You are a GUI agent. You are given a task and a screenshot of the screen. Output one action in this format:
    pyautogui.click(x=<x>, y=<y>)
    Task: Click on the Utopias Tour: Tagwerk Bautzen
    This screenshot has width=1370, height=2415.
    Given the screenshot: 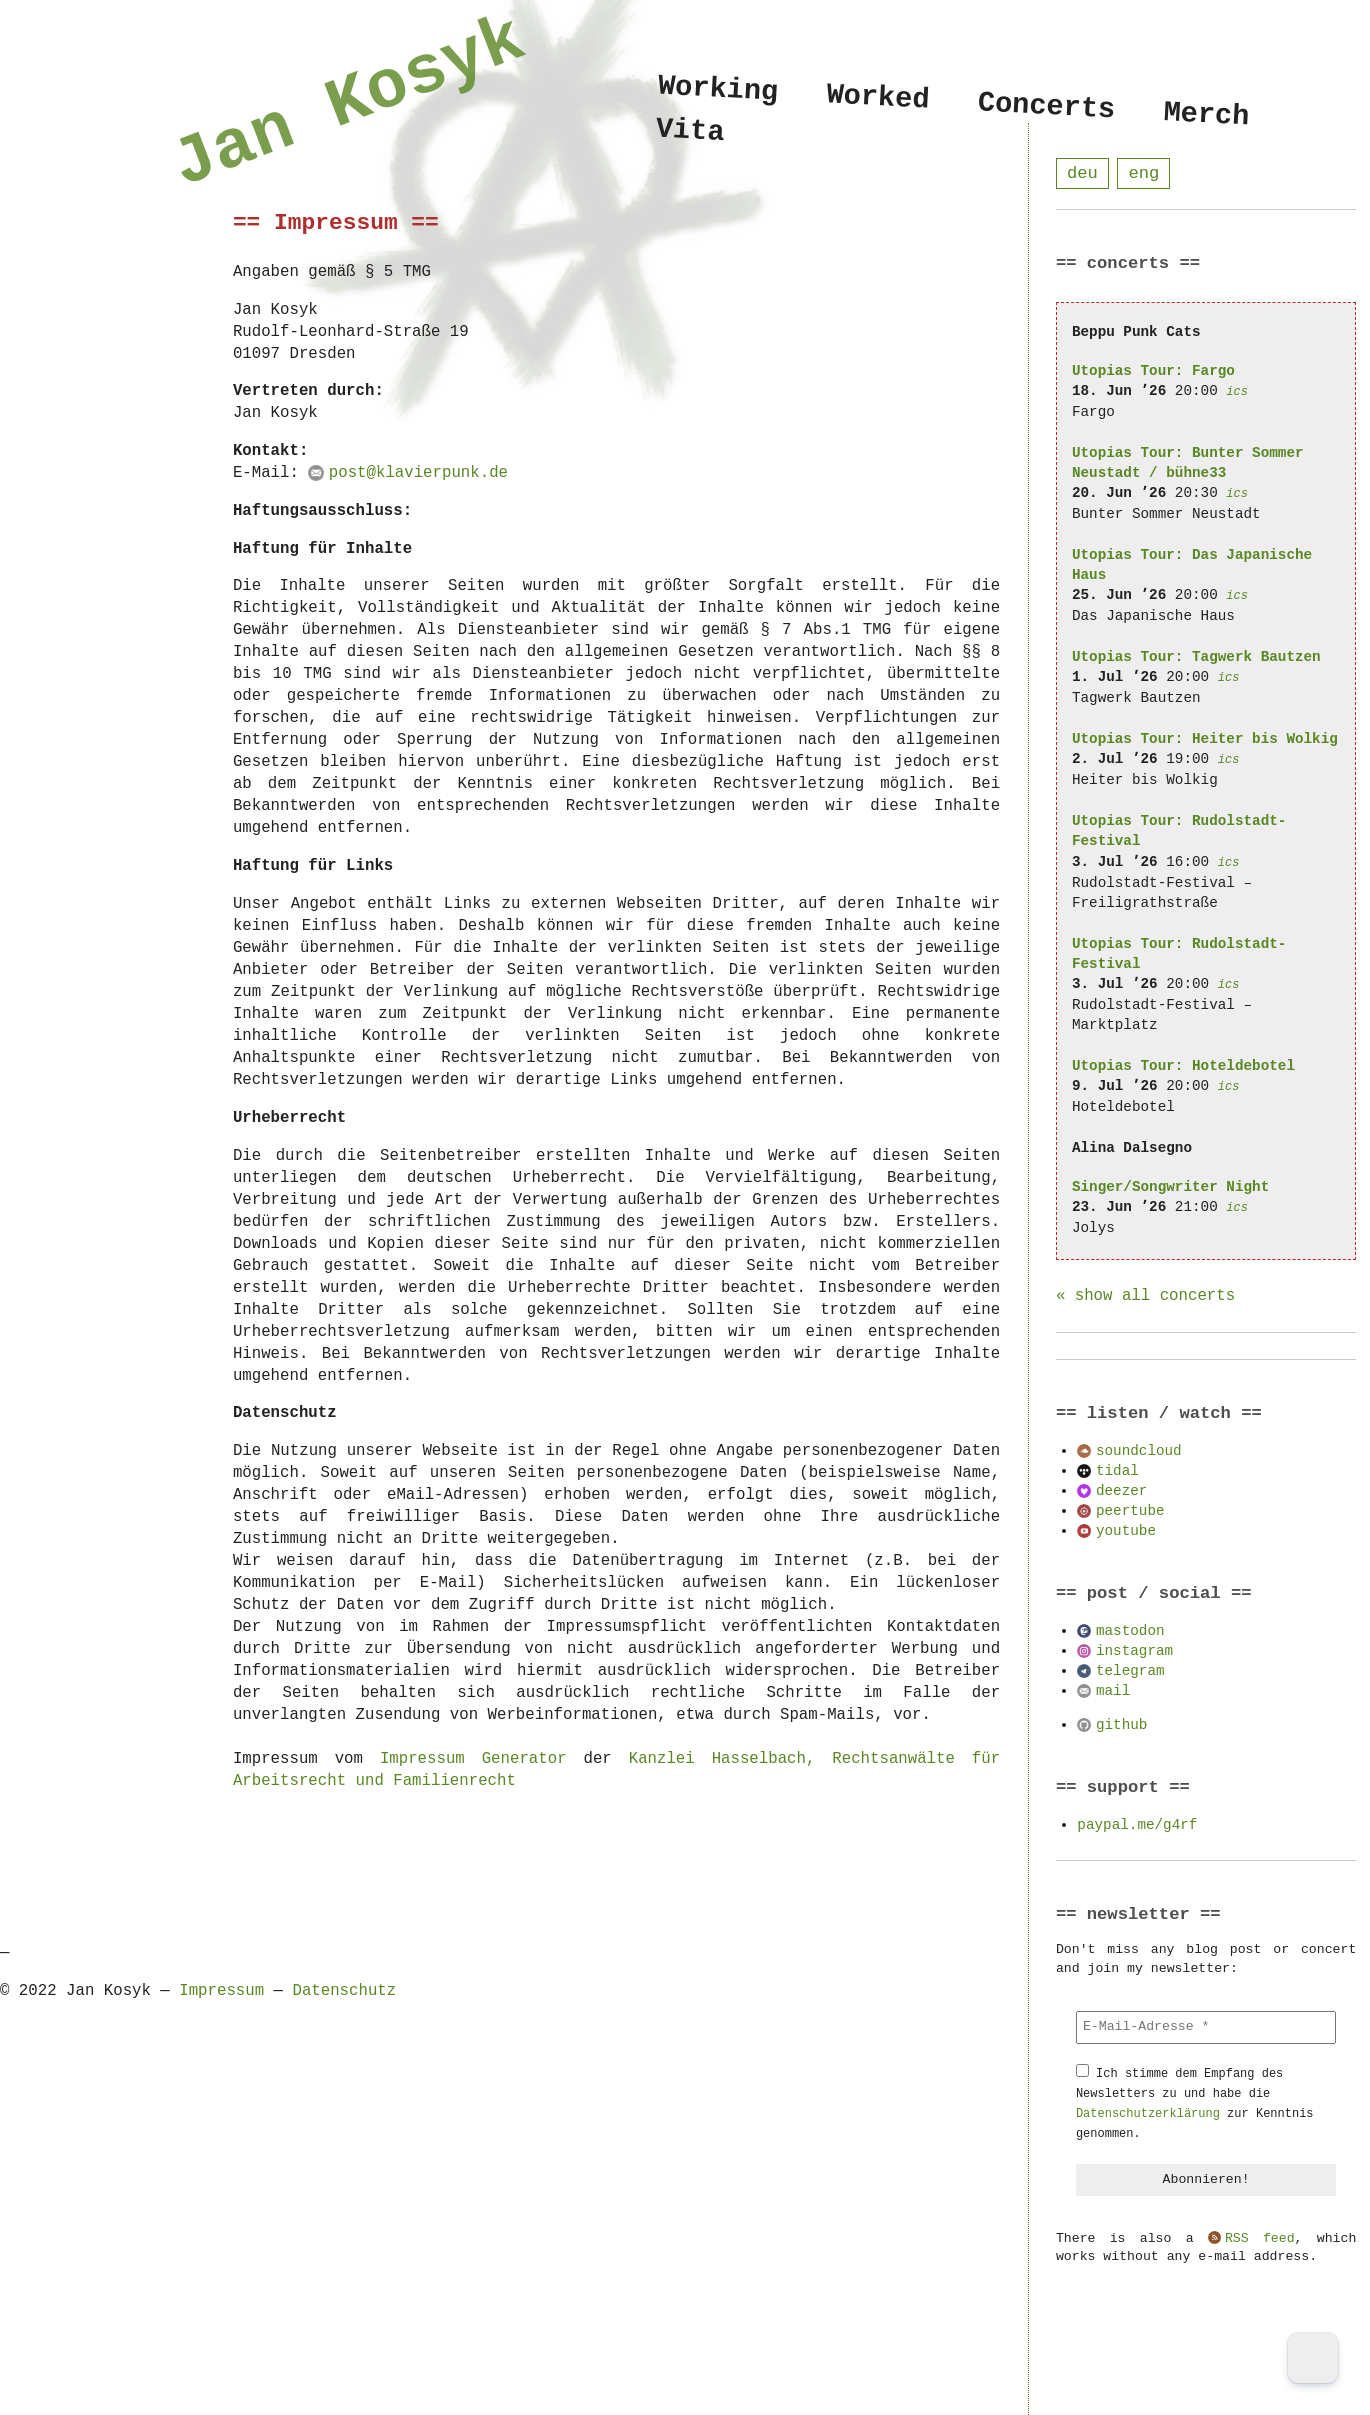 What is the action you would take?
    pyautogui.click(x=1196, y=657)
    